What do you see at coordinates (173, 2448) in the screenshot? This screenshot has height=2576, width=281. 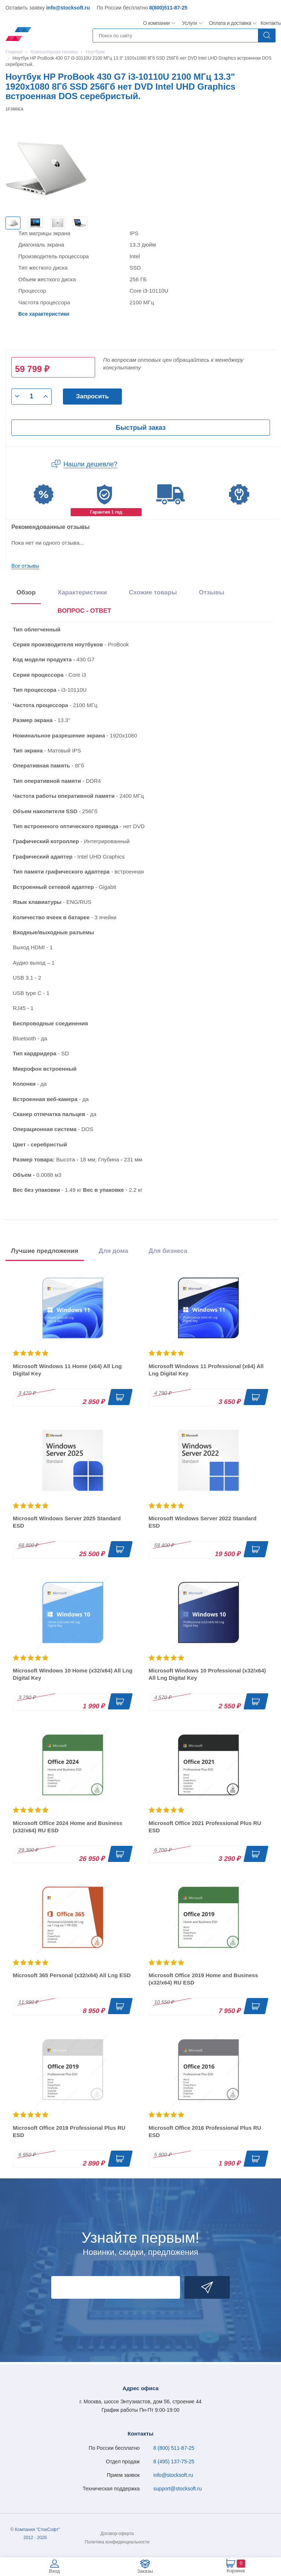 I see `8 (800) 511-87-25` at bounding box center [173, 2448].